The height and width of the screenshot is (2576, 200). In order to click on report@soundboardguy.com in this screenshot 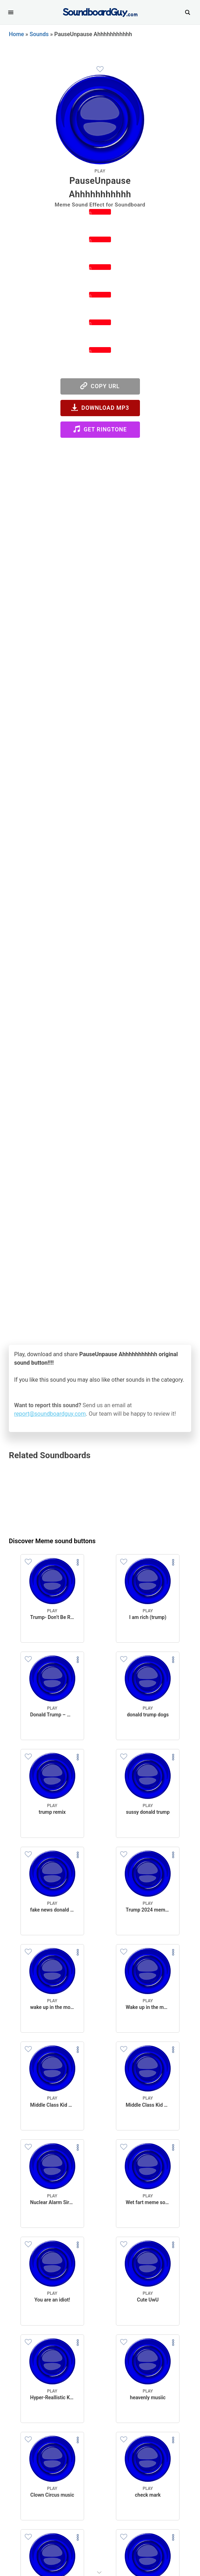, I will do `click(50, 1413)`.